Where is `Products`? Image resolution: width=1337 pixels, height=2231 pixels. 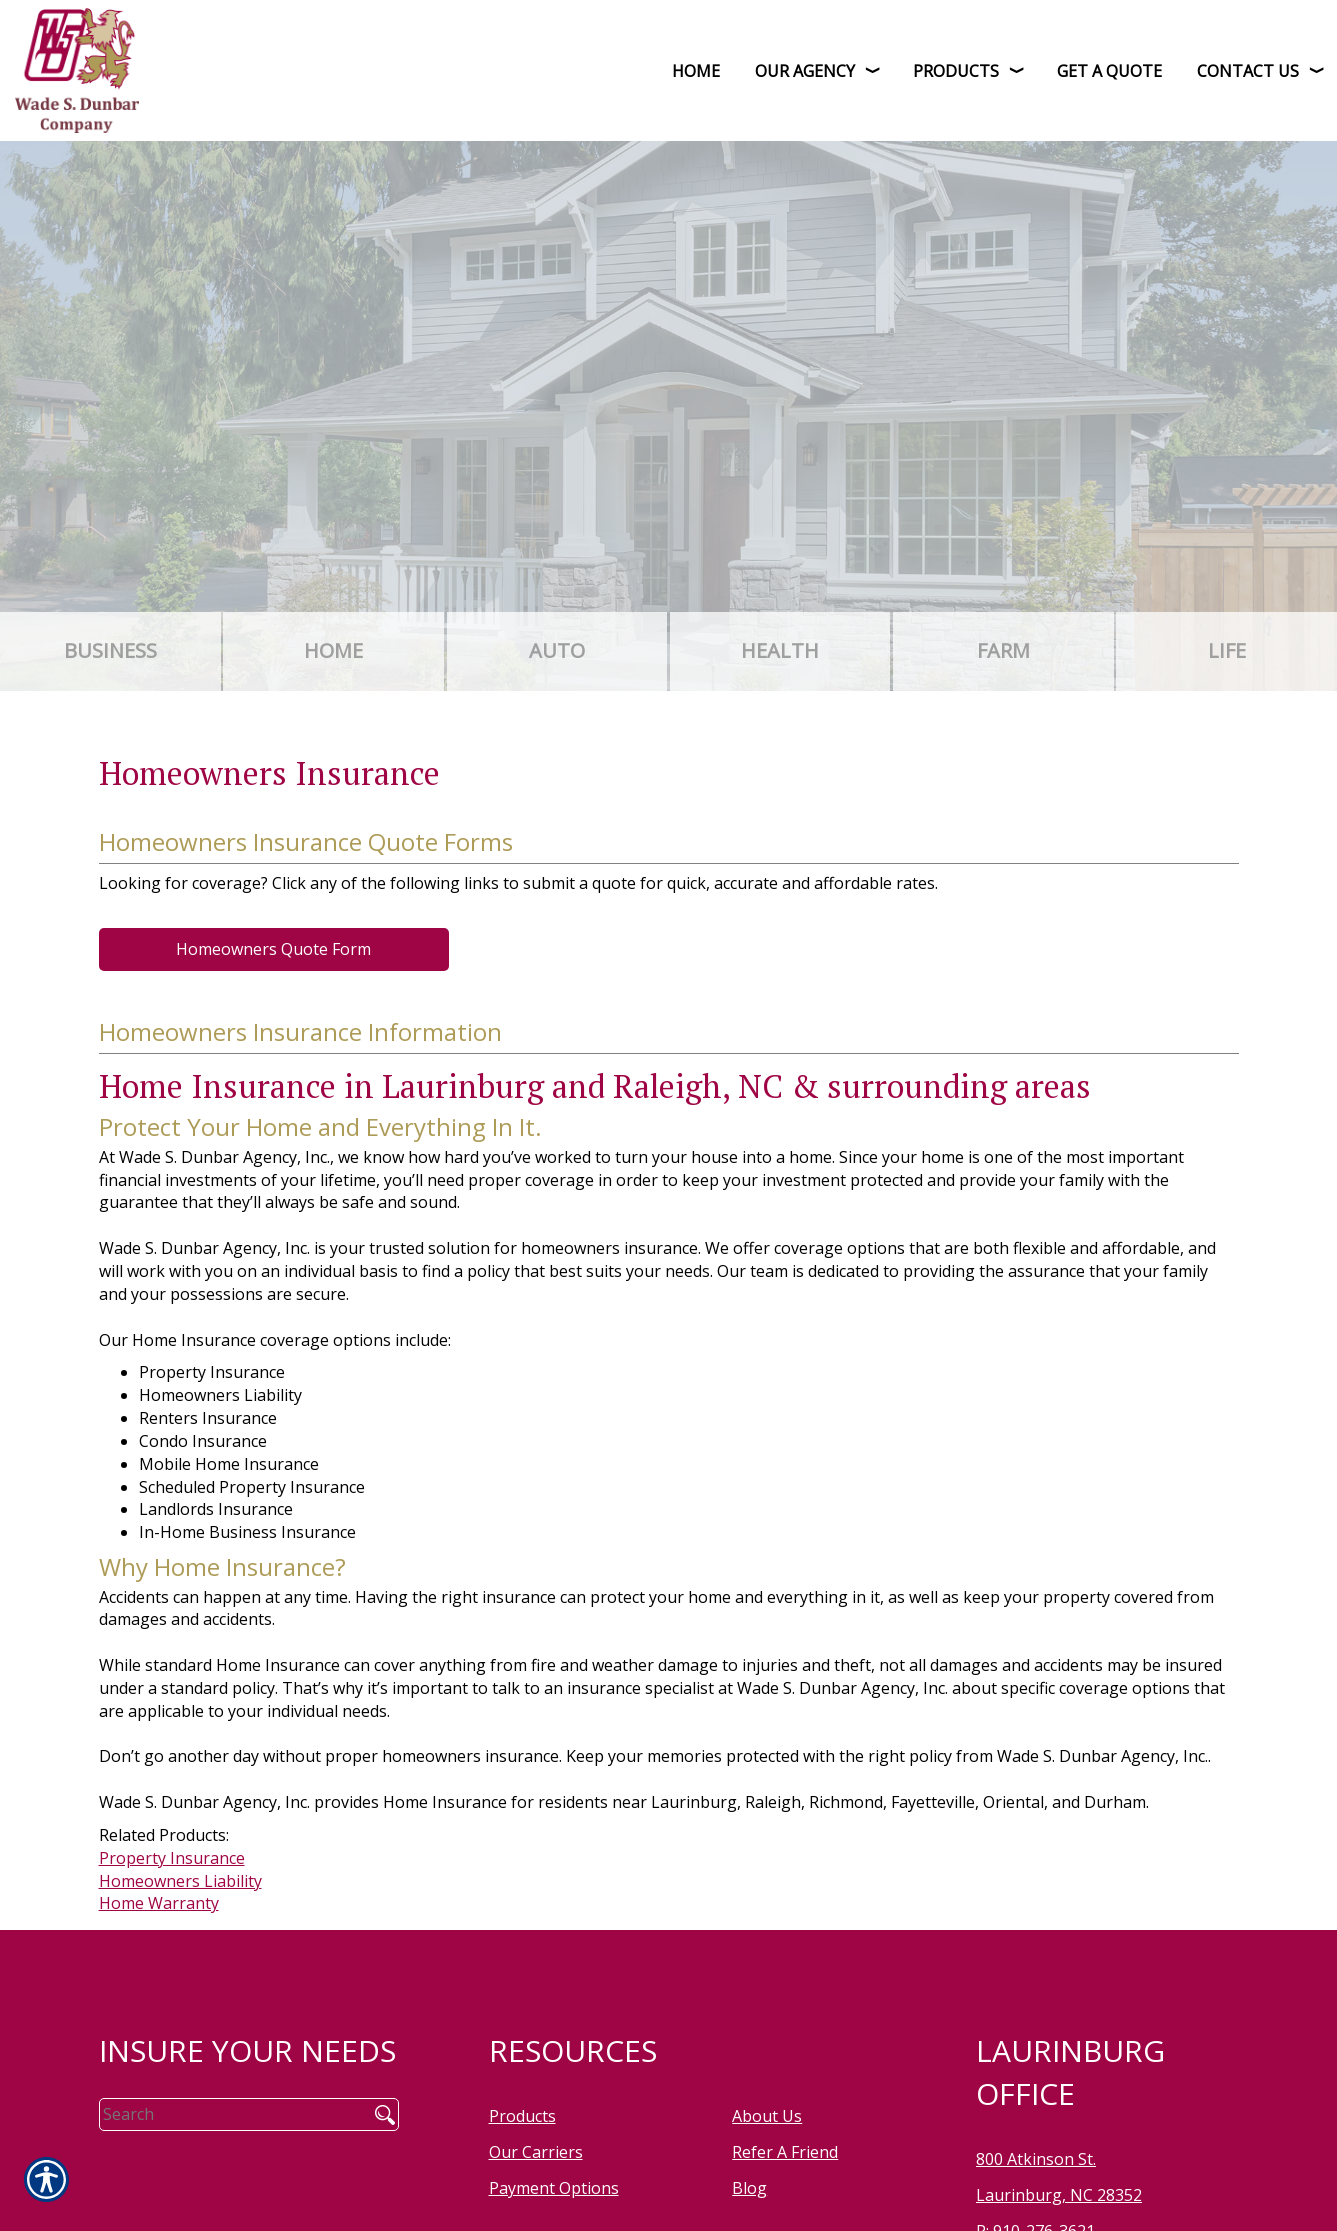 Products is located at coordinates (522, 2116).